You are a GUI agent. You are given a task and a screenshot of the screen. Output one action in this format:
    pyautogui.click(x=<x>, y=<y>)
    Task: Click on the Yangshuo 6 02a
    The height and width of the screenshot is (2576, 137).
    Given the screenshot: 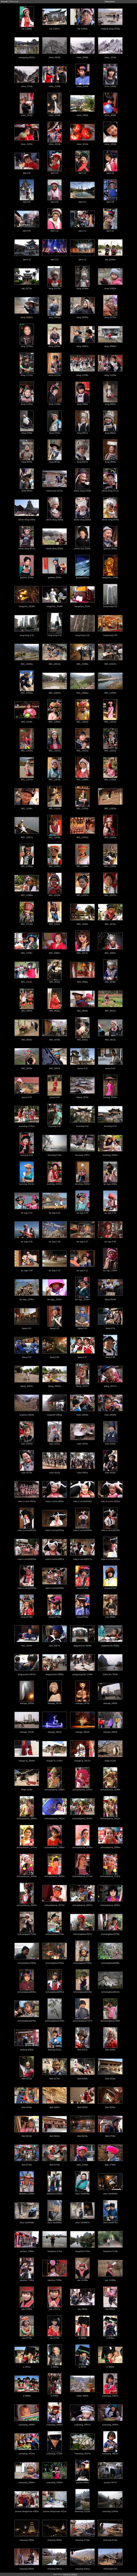 What is the action you would take?
    pyautogui.click(x=82, y=2251)
    